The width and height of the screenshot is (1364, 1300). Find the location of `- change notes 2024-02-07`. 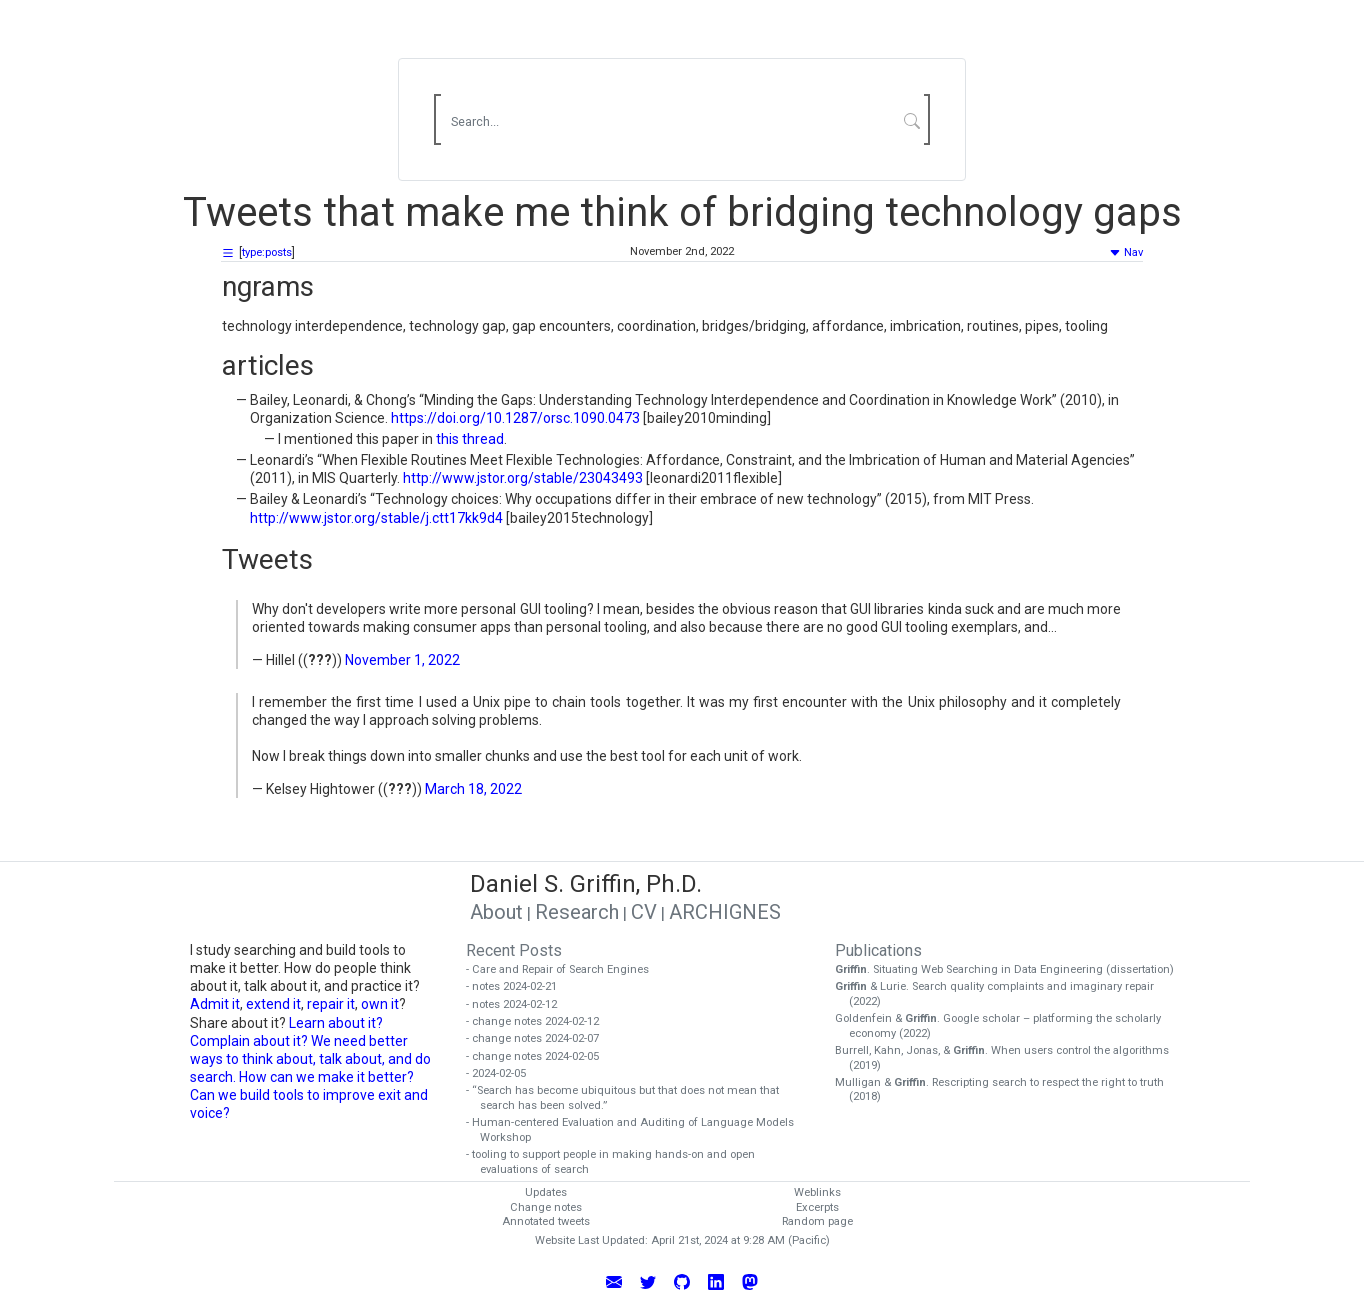

- change notes 2024-02-07 is located at coordinates (539, 1038).